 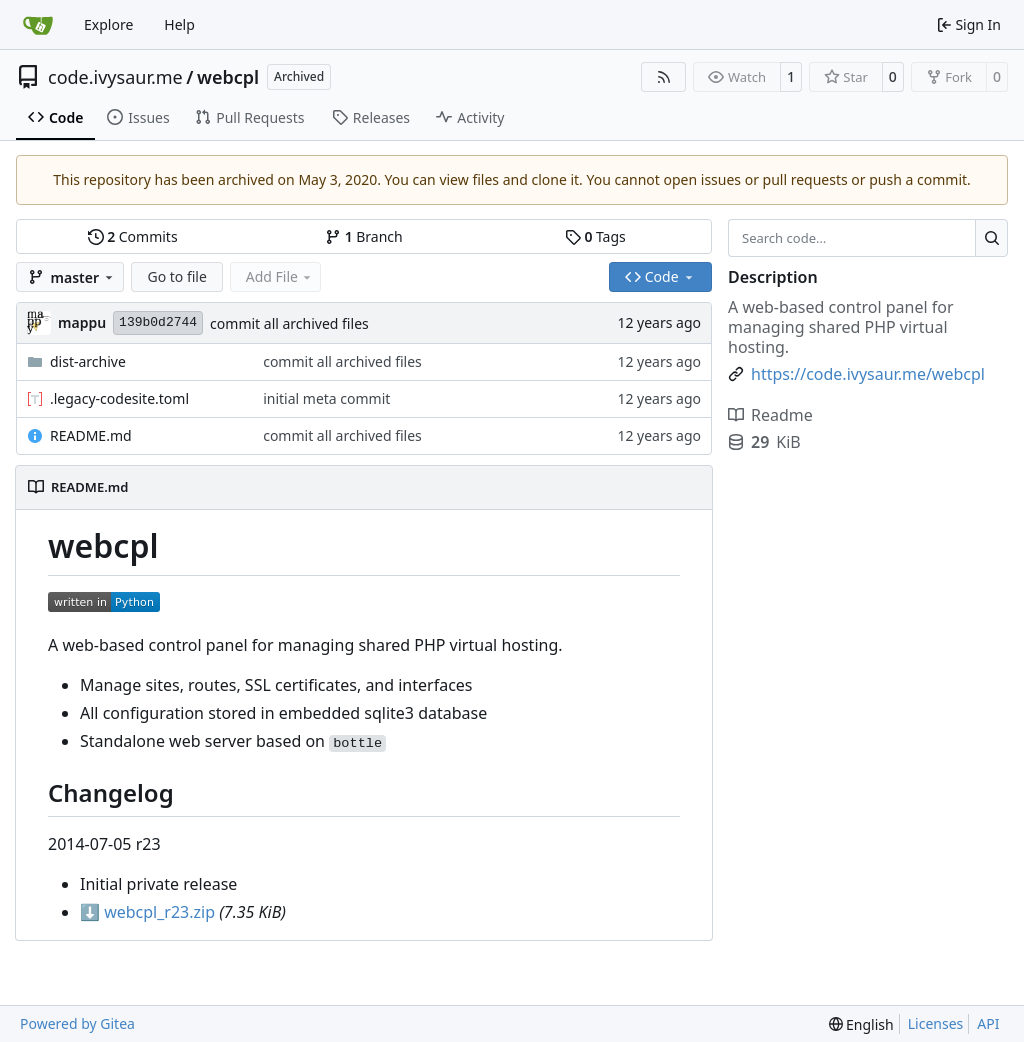 What do you see at coordinates (115, 77) in the screenshot?
I see `code.ivysaur.me` at bounding box center [115, 77].